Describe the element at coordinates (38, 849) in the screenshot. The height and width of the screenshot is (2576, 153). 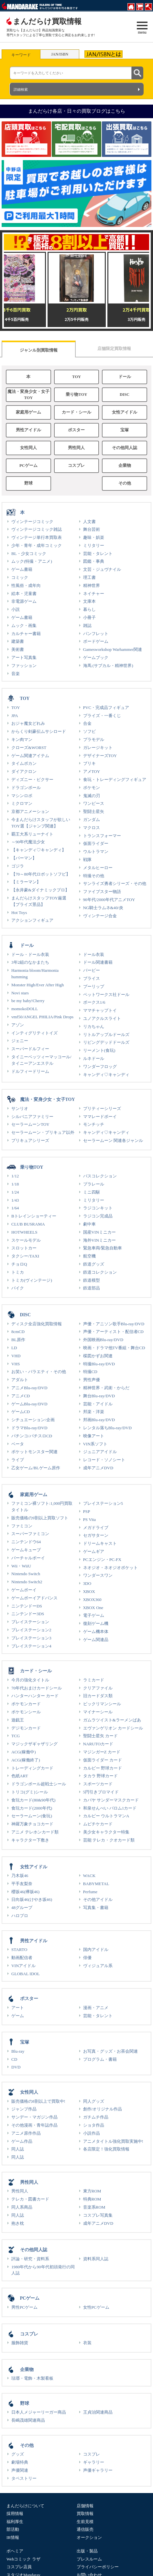
I see `【キャンディ♡キャンディ】` at that location.